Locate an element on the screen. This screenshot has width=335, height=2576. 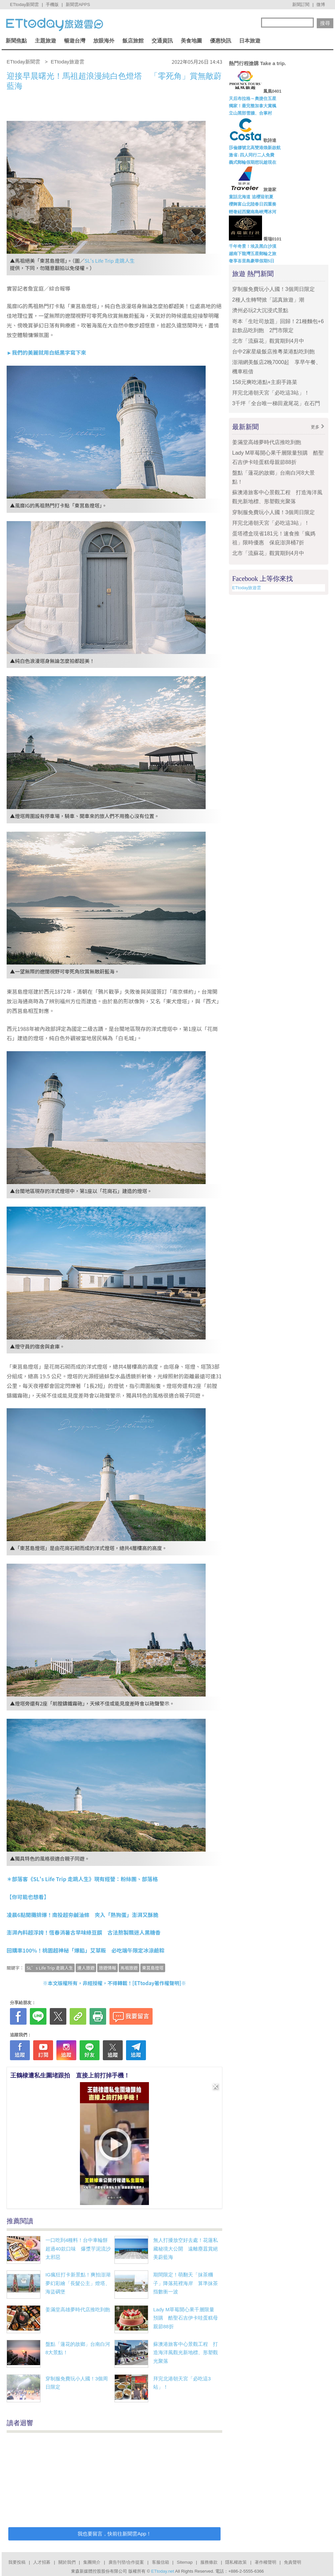
Sitemap is located at coordinates (185, 2562).